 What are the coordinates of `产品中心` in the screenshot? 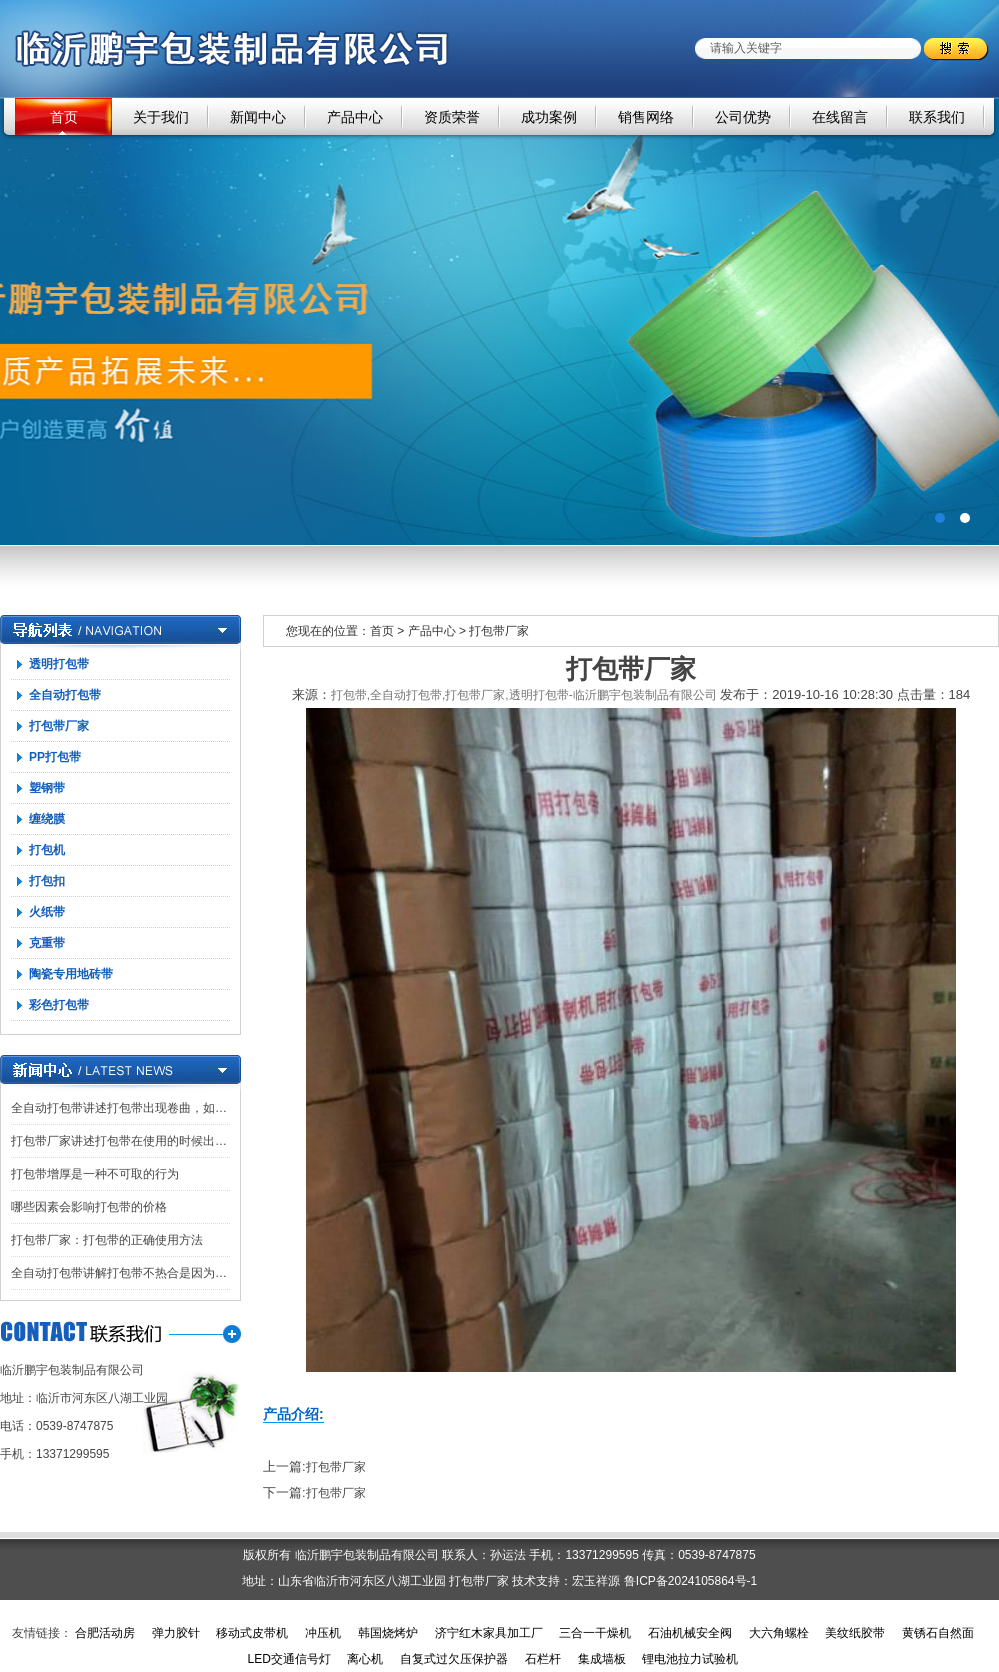 It's located at (355, 117).